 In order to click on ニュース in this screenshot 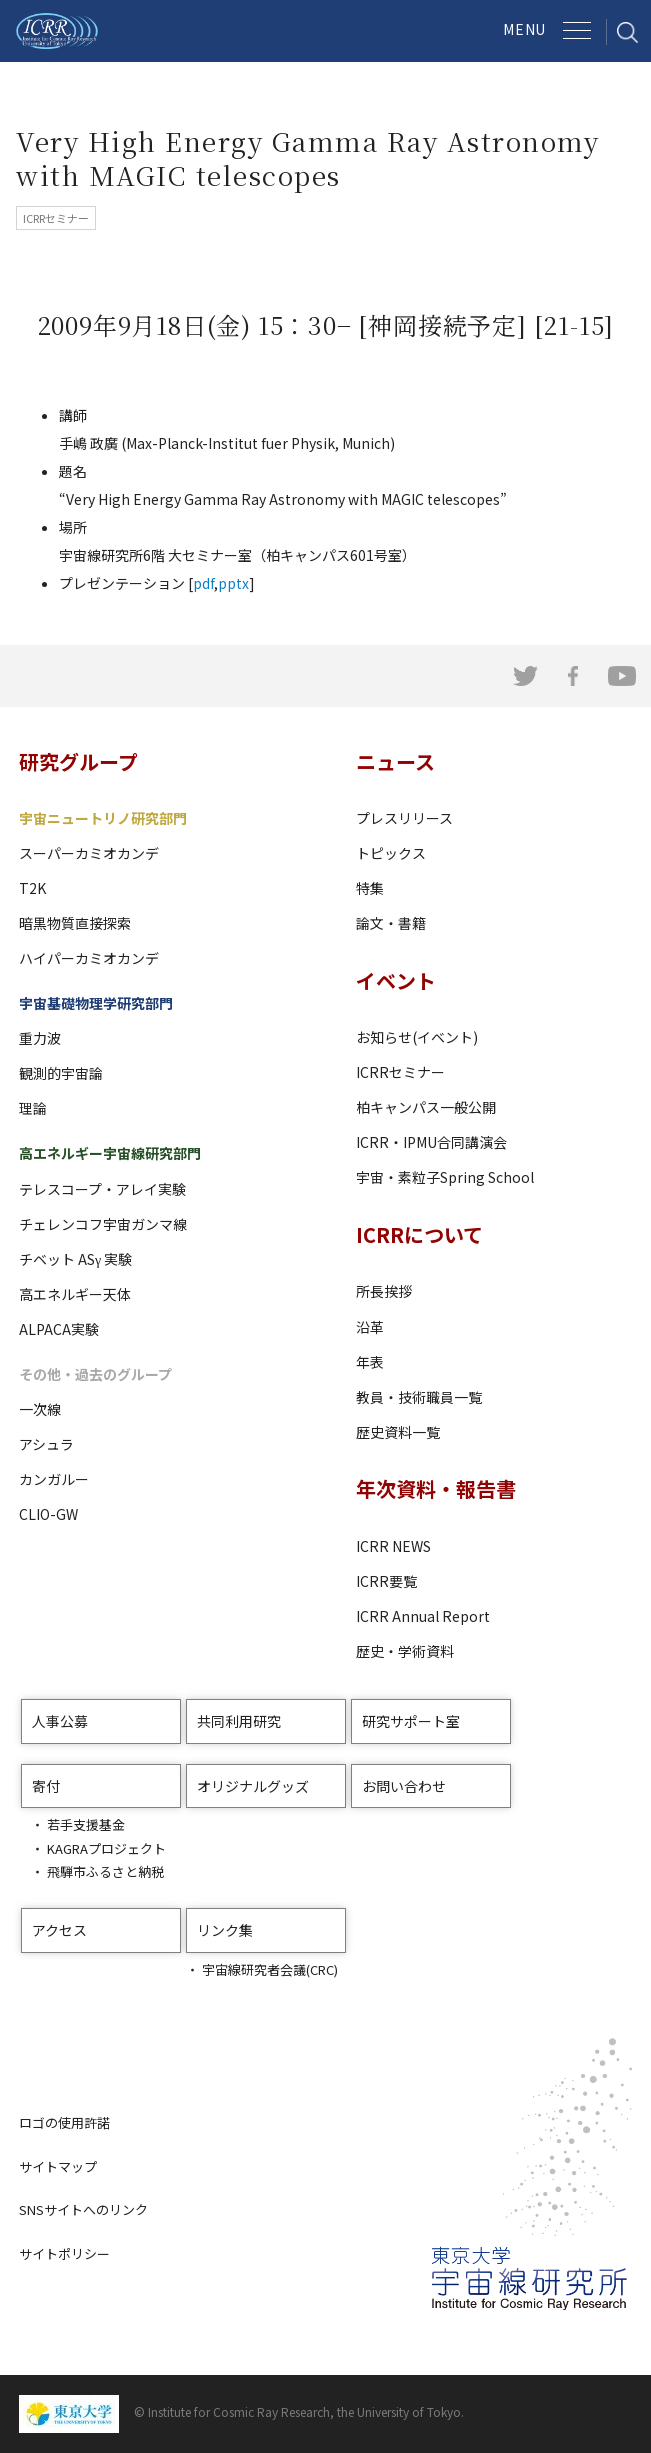, I will do `click(395, 761)`.